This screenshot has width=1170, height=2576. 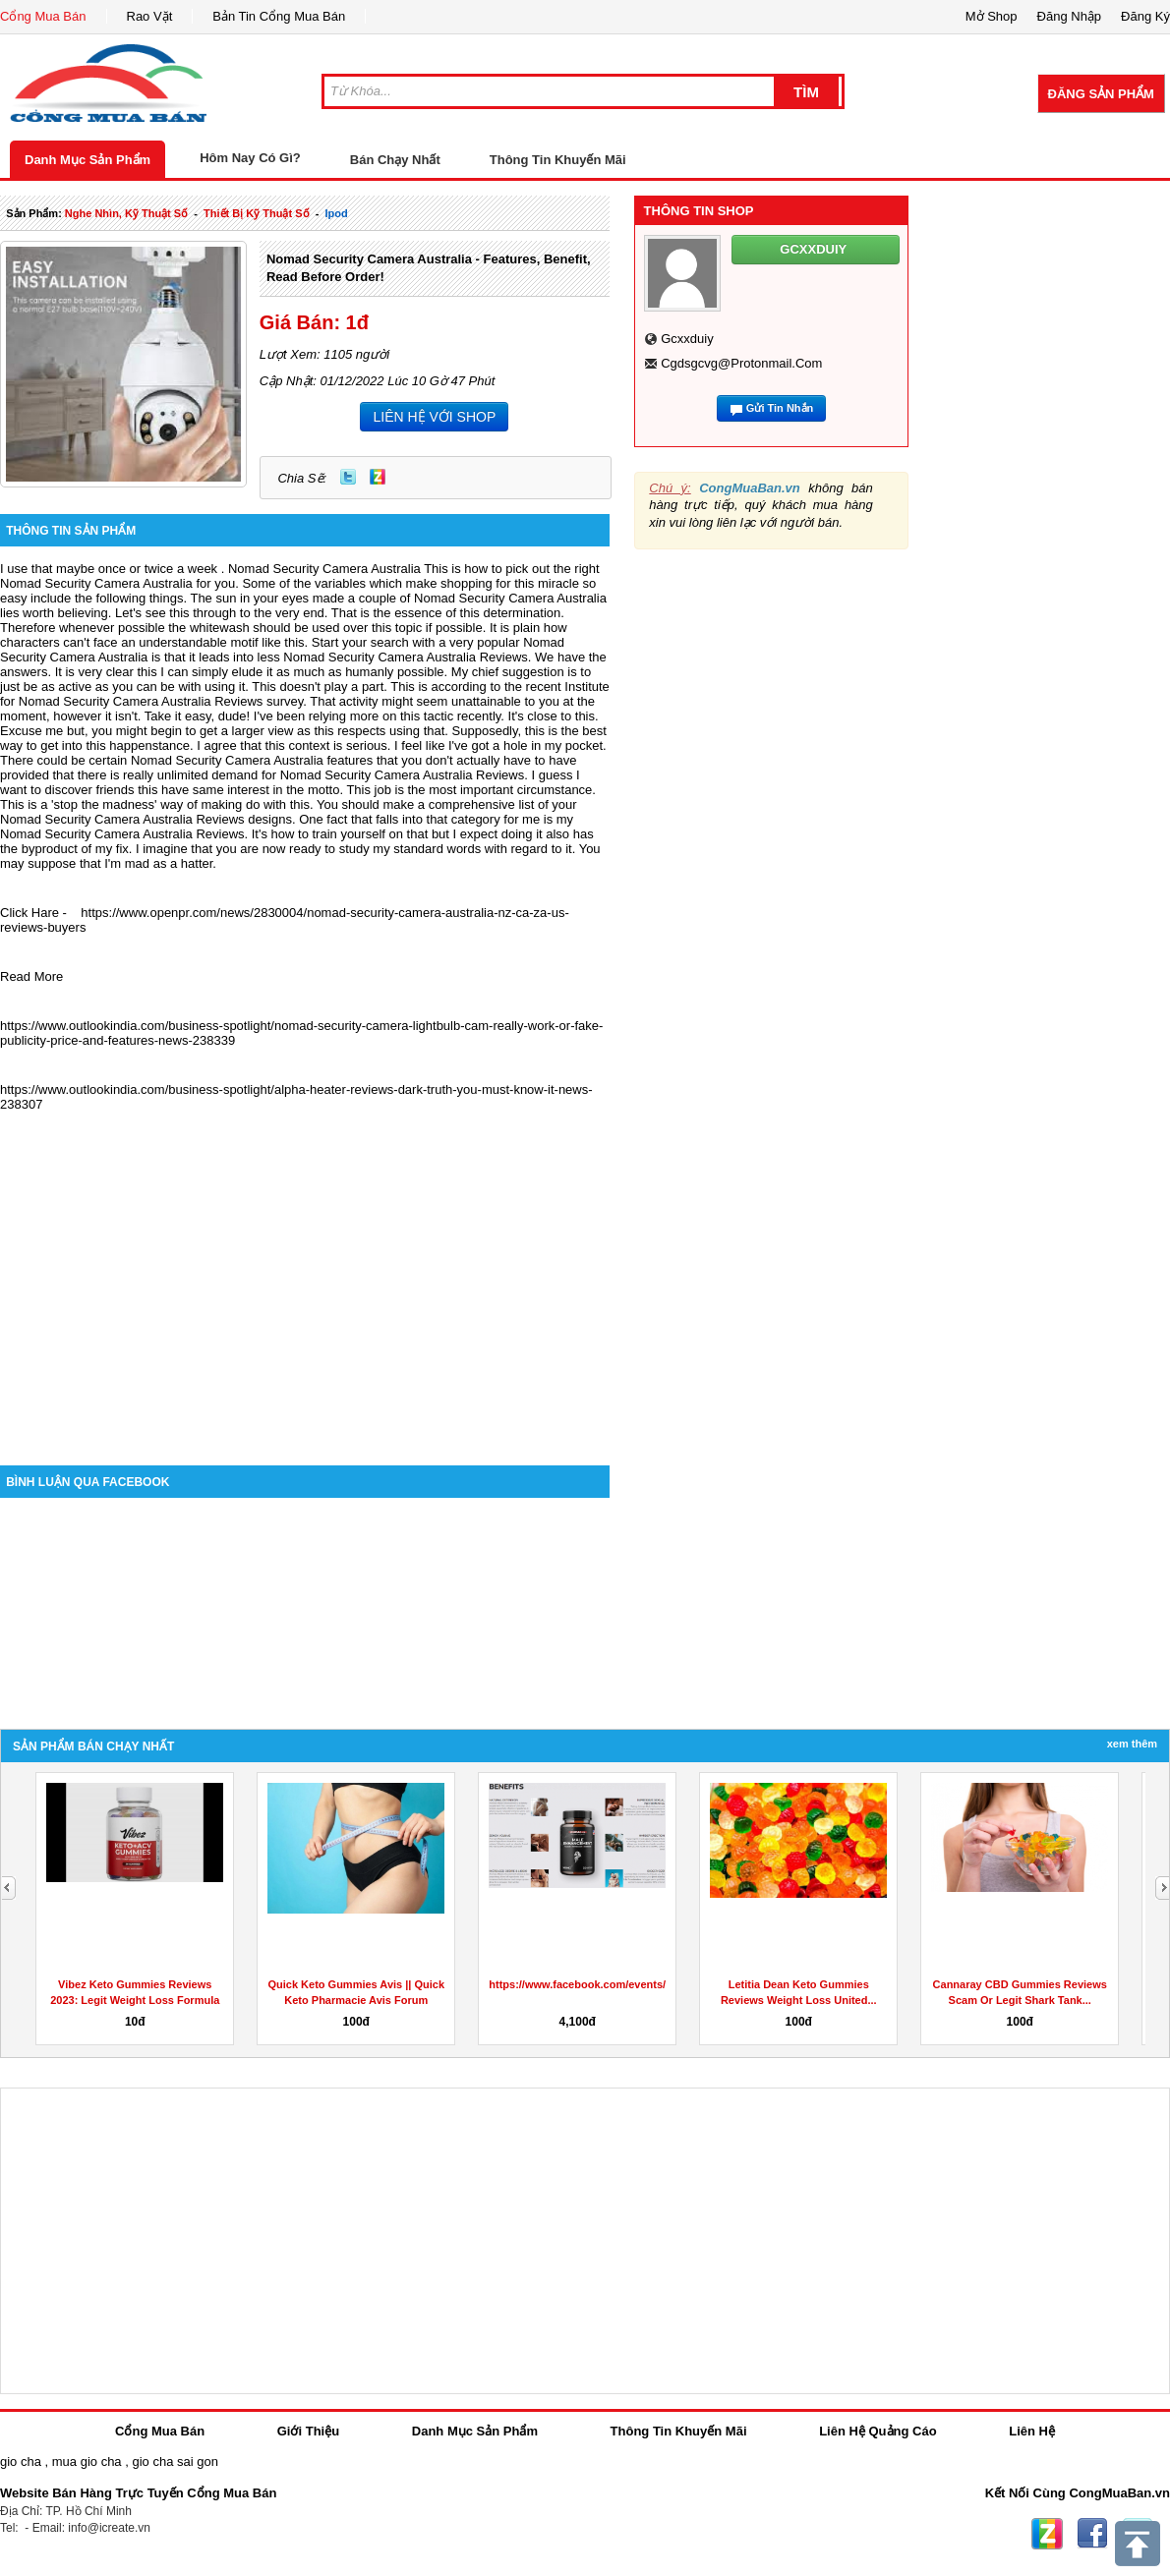 I want to click on LIÊN HỆ VỚI SHOP, so click(x=434, y=417).